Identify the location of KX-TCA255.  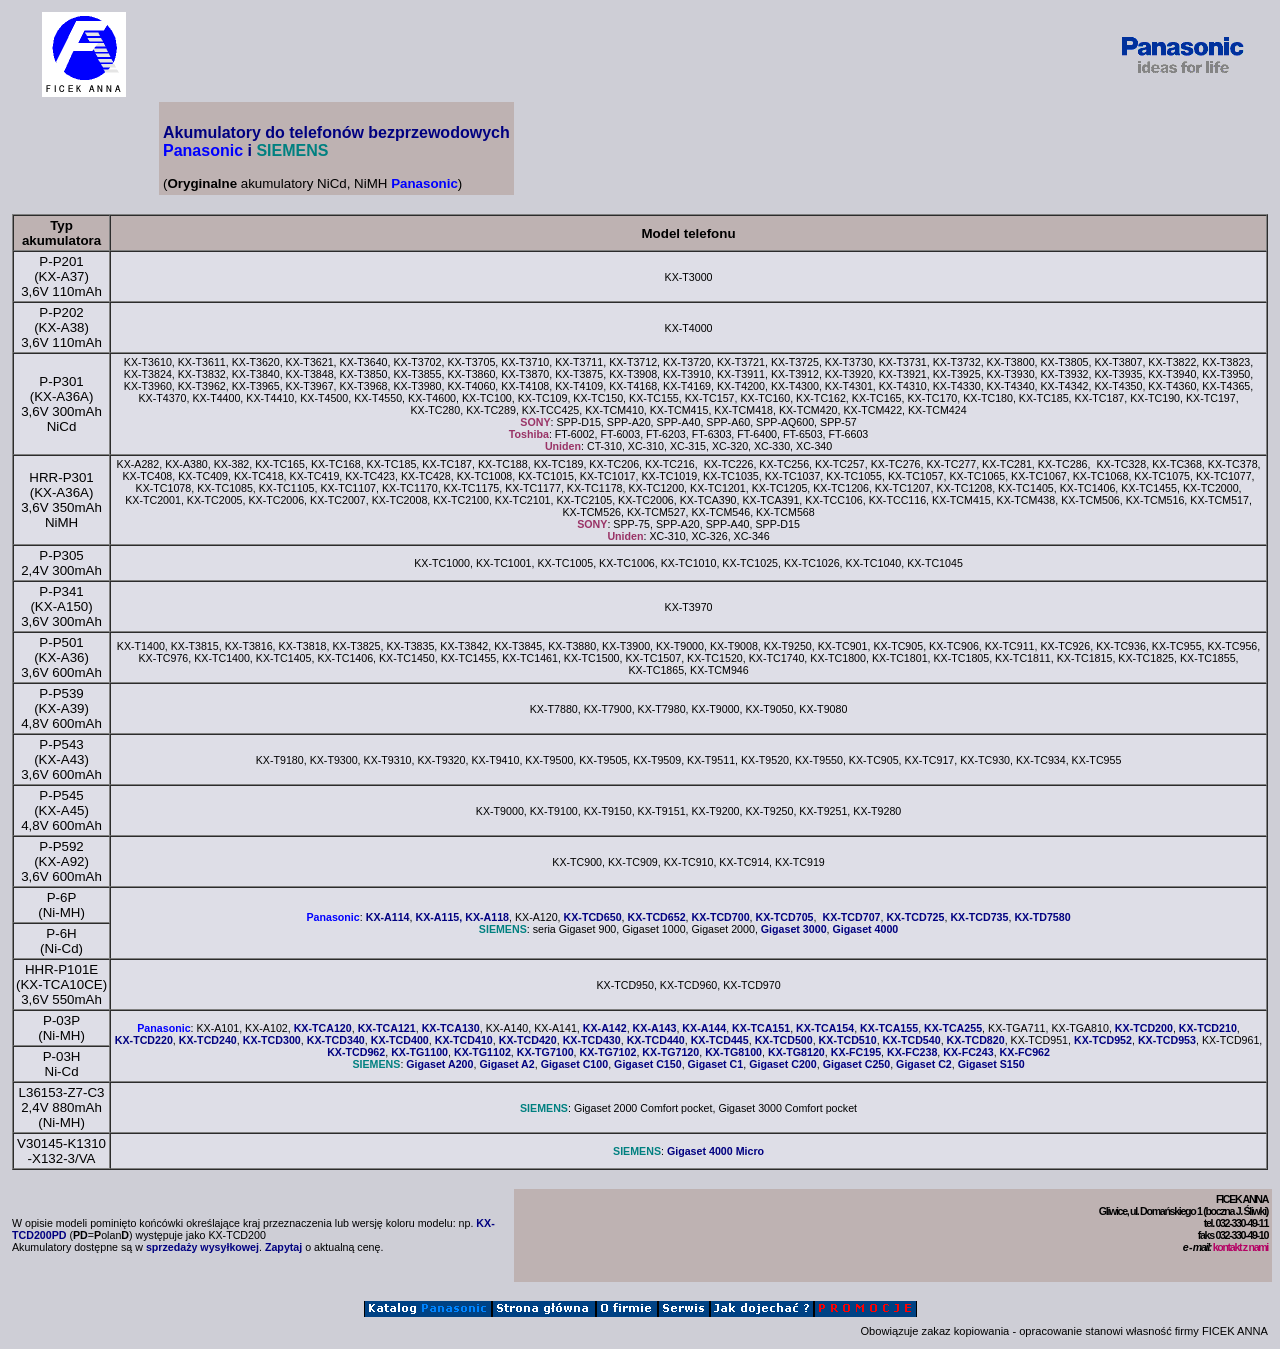
(953, 1028).